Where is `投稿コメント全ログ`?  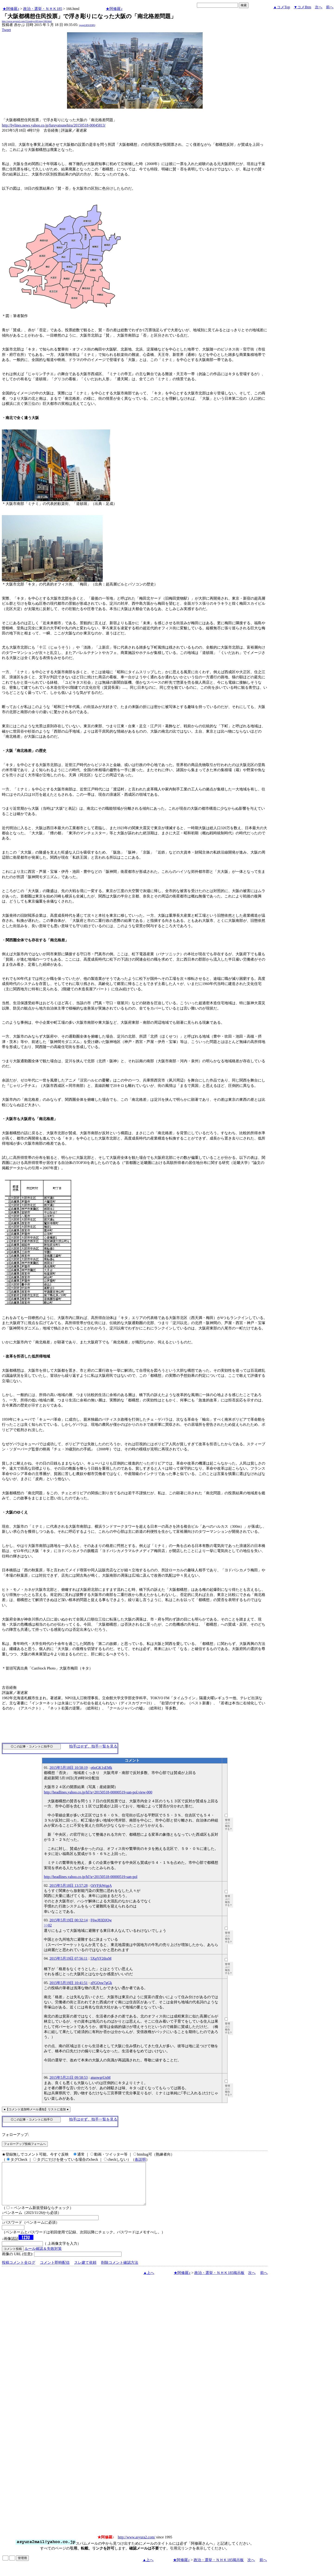 投稿コメント全ログ is located at coordinates (18, 2271).